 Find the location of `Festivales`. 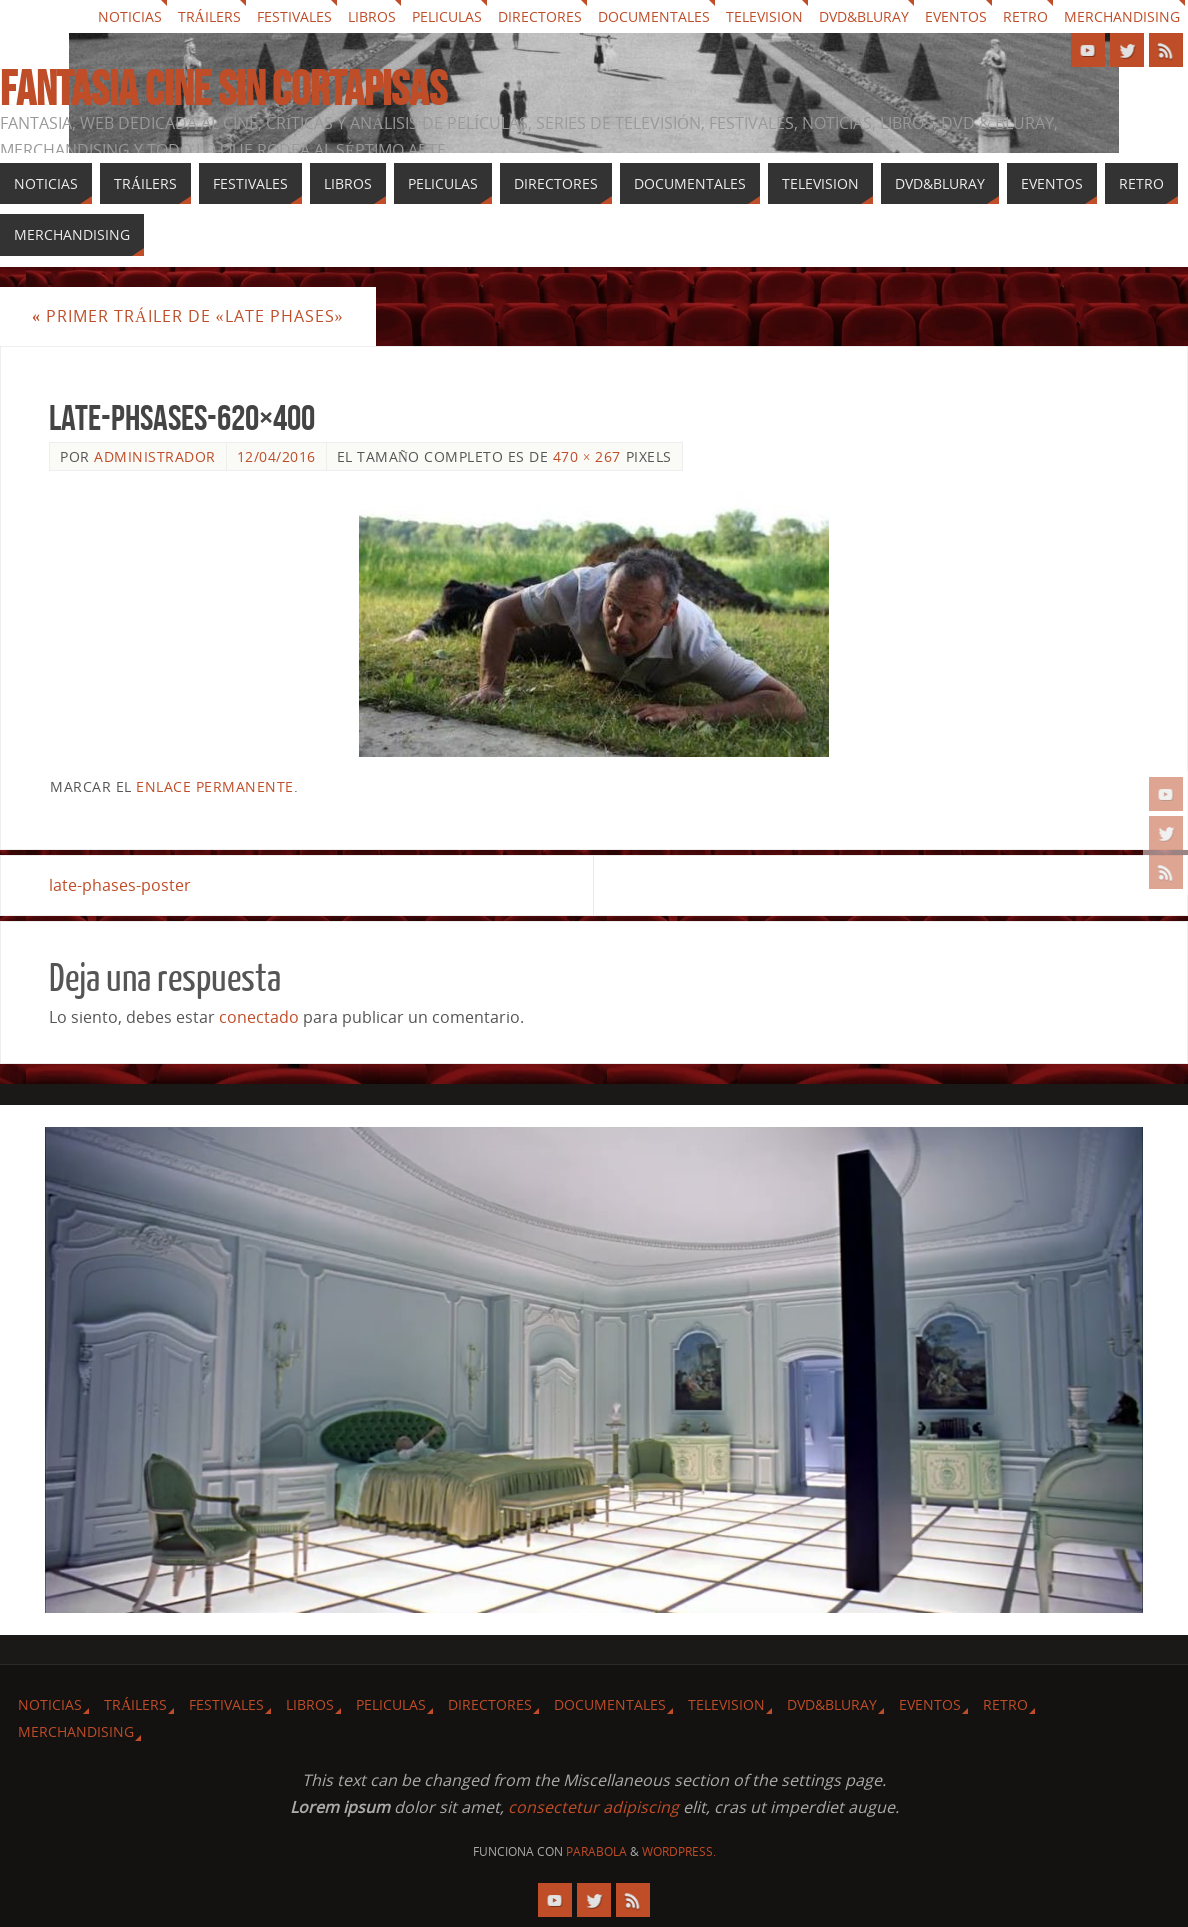

Festivales is located at coordinates (294, 16).